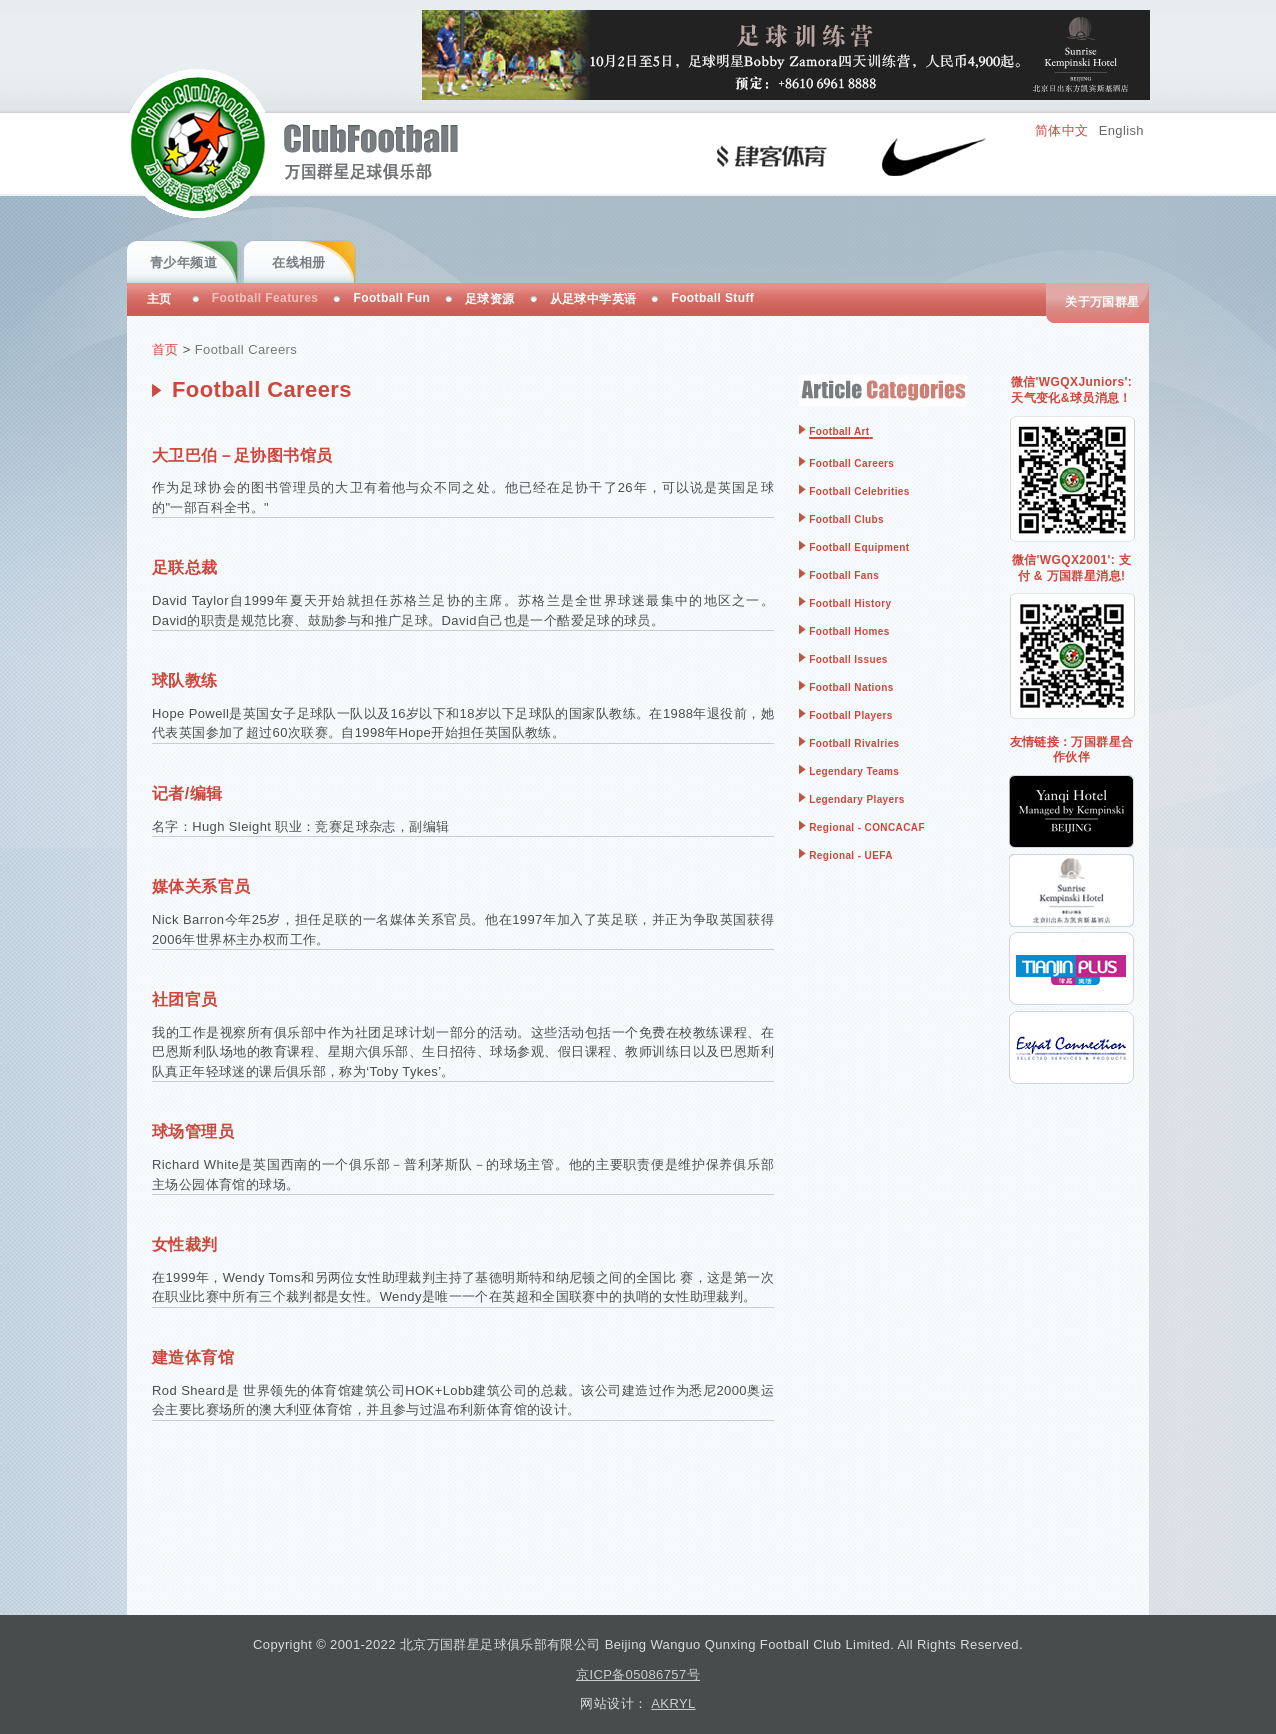  I want to click on Football Art, so click(839, 431).